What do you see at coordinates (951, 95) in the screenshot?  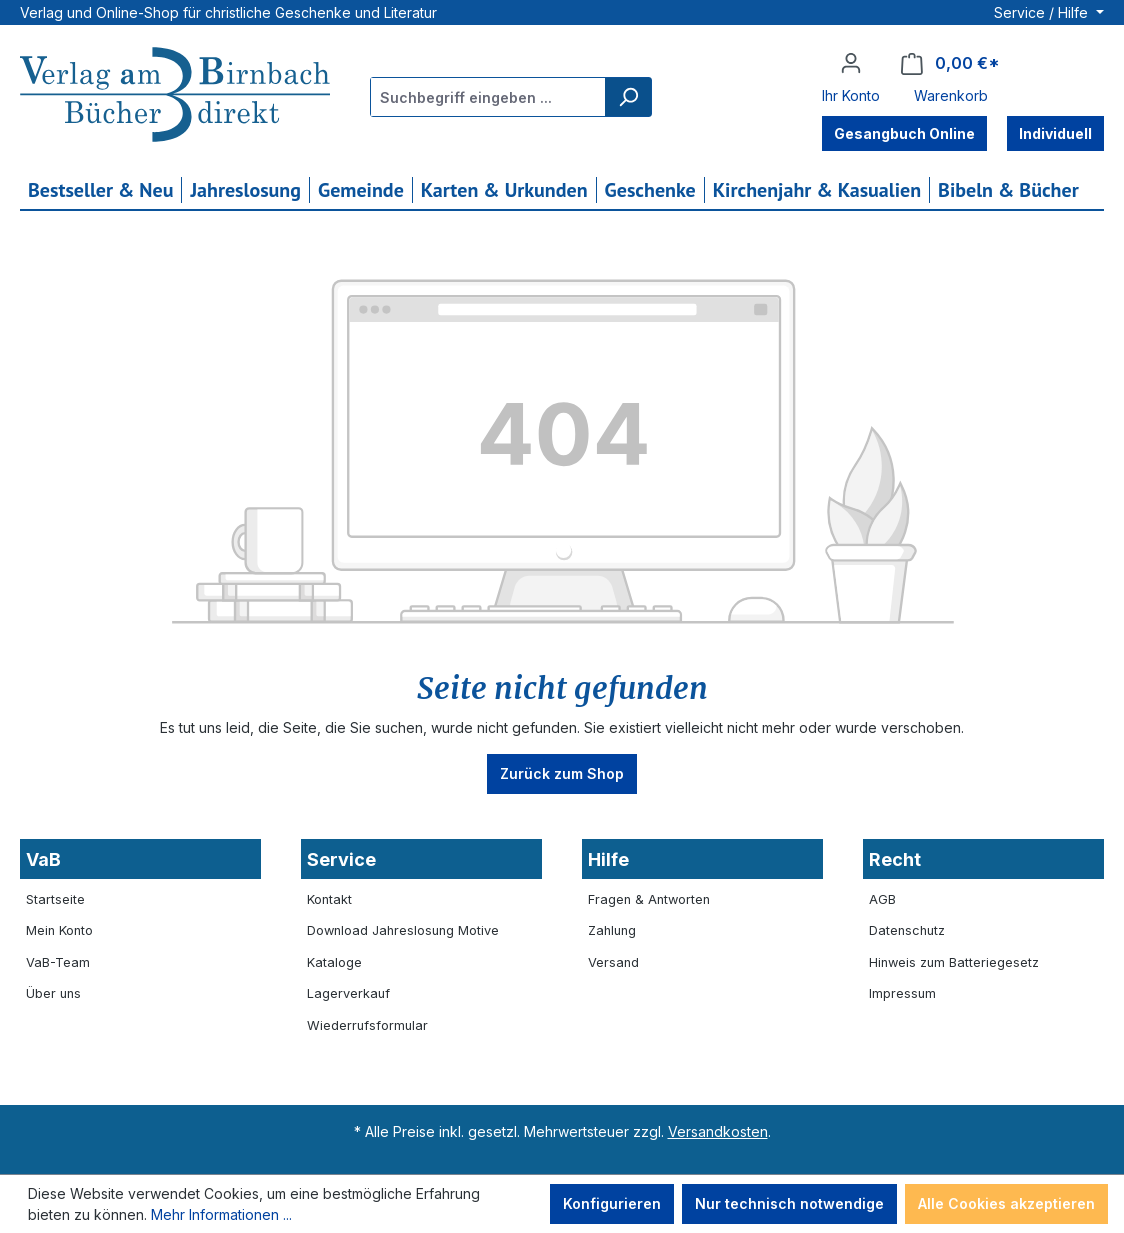 I see `Warenkorb` at bounding box center [951, 95].